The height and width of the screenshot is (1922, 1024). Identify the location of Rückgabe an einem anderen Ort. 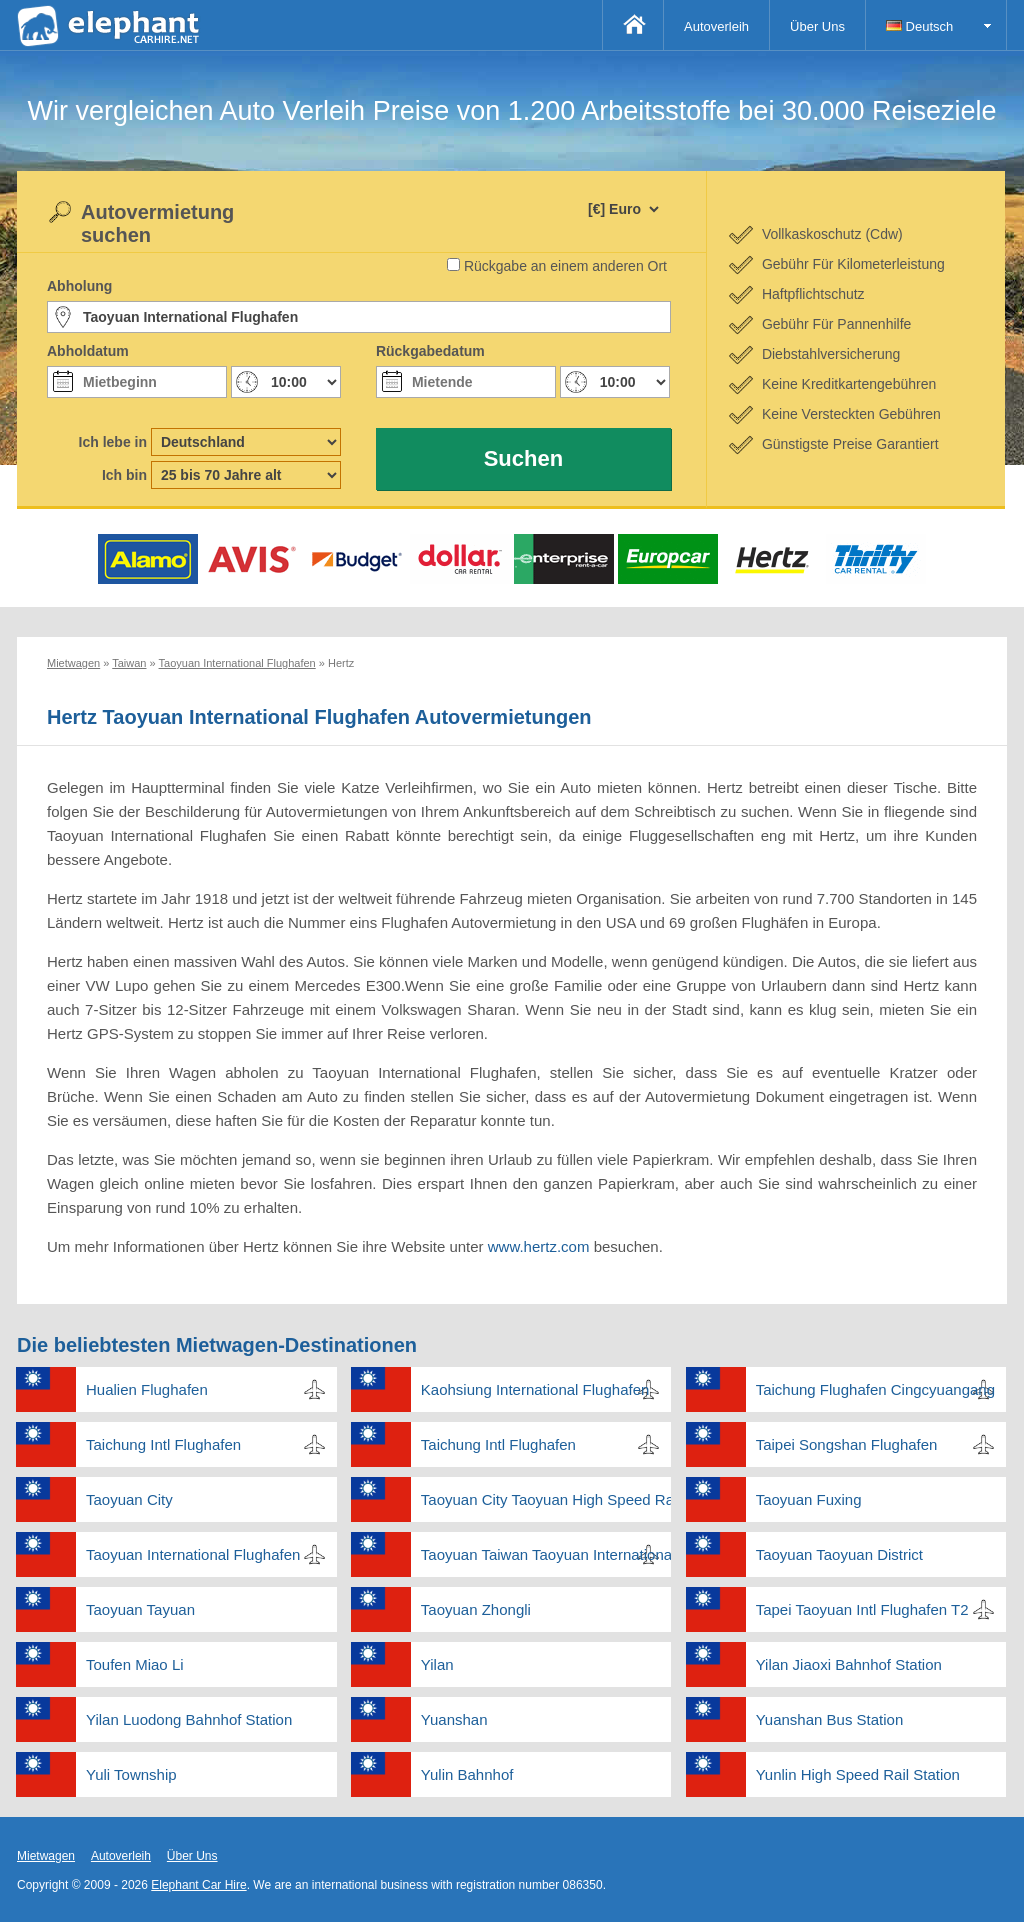
(565, 266).